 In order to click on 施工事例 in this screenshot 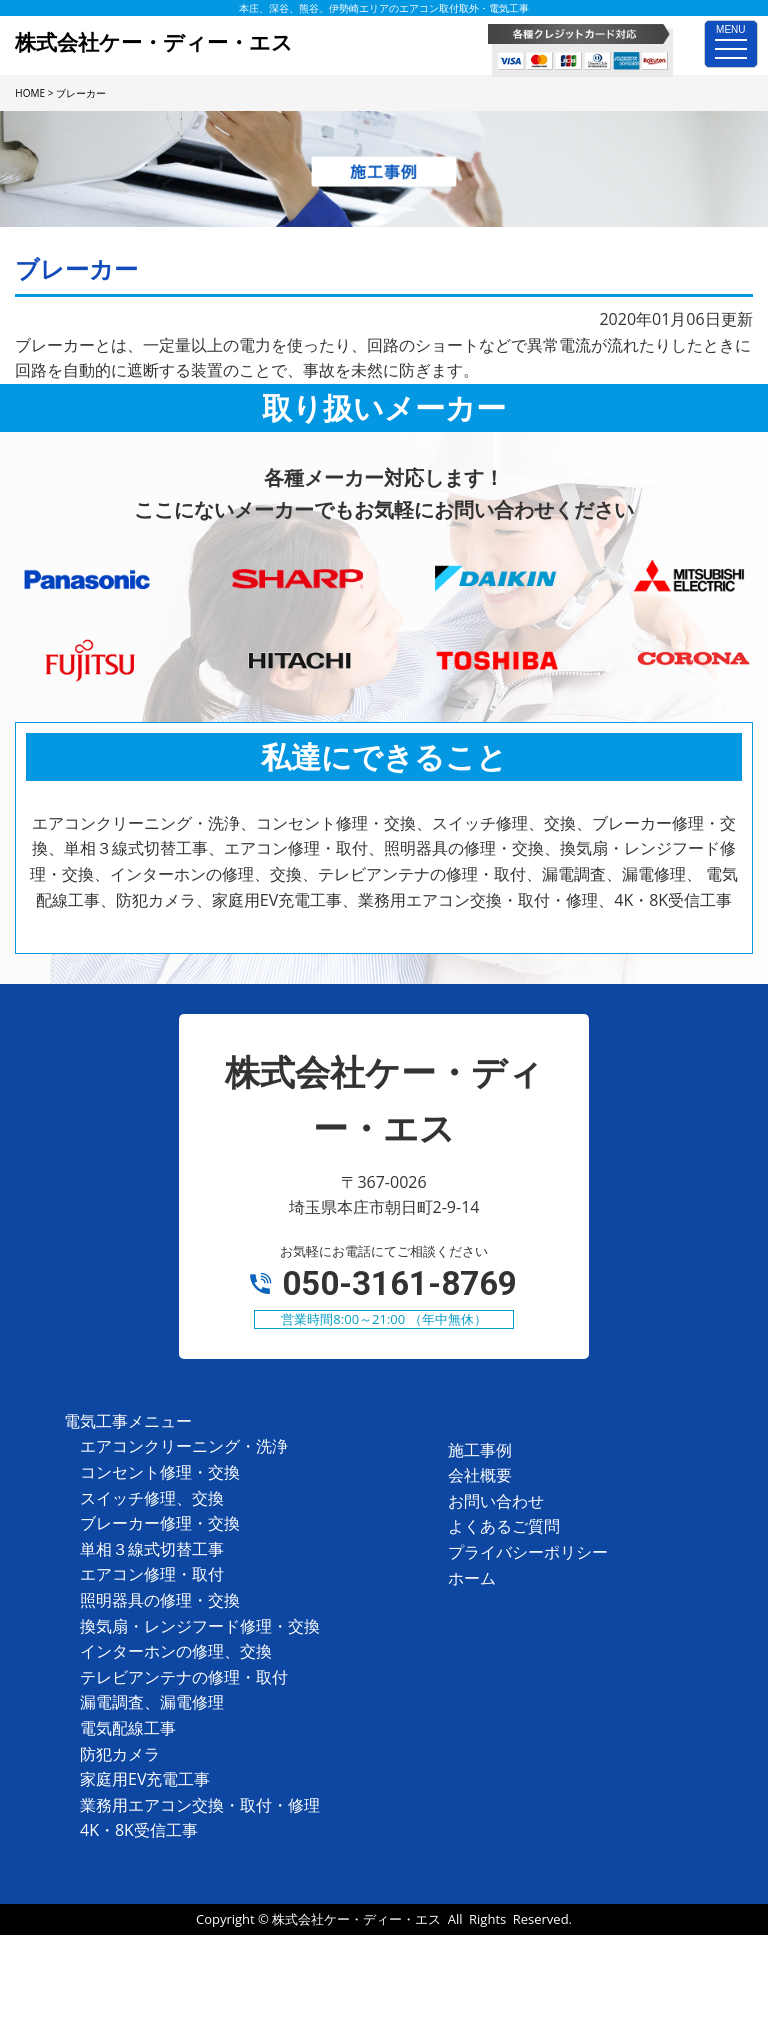, I will do `click(480, 1450)`.